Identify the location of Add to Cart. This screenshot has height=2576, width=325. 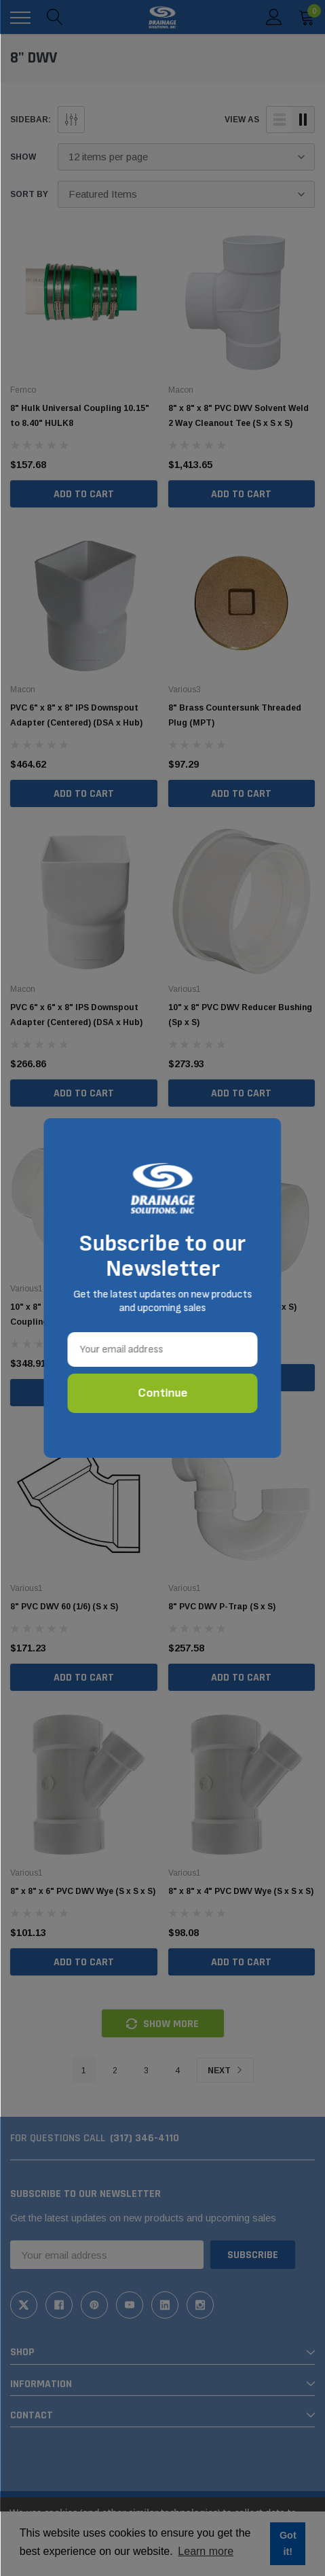
(84, 494).